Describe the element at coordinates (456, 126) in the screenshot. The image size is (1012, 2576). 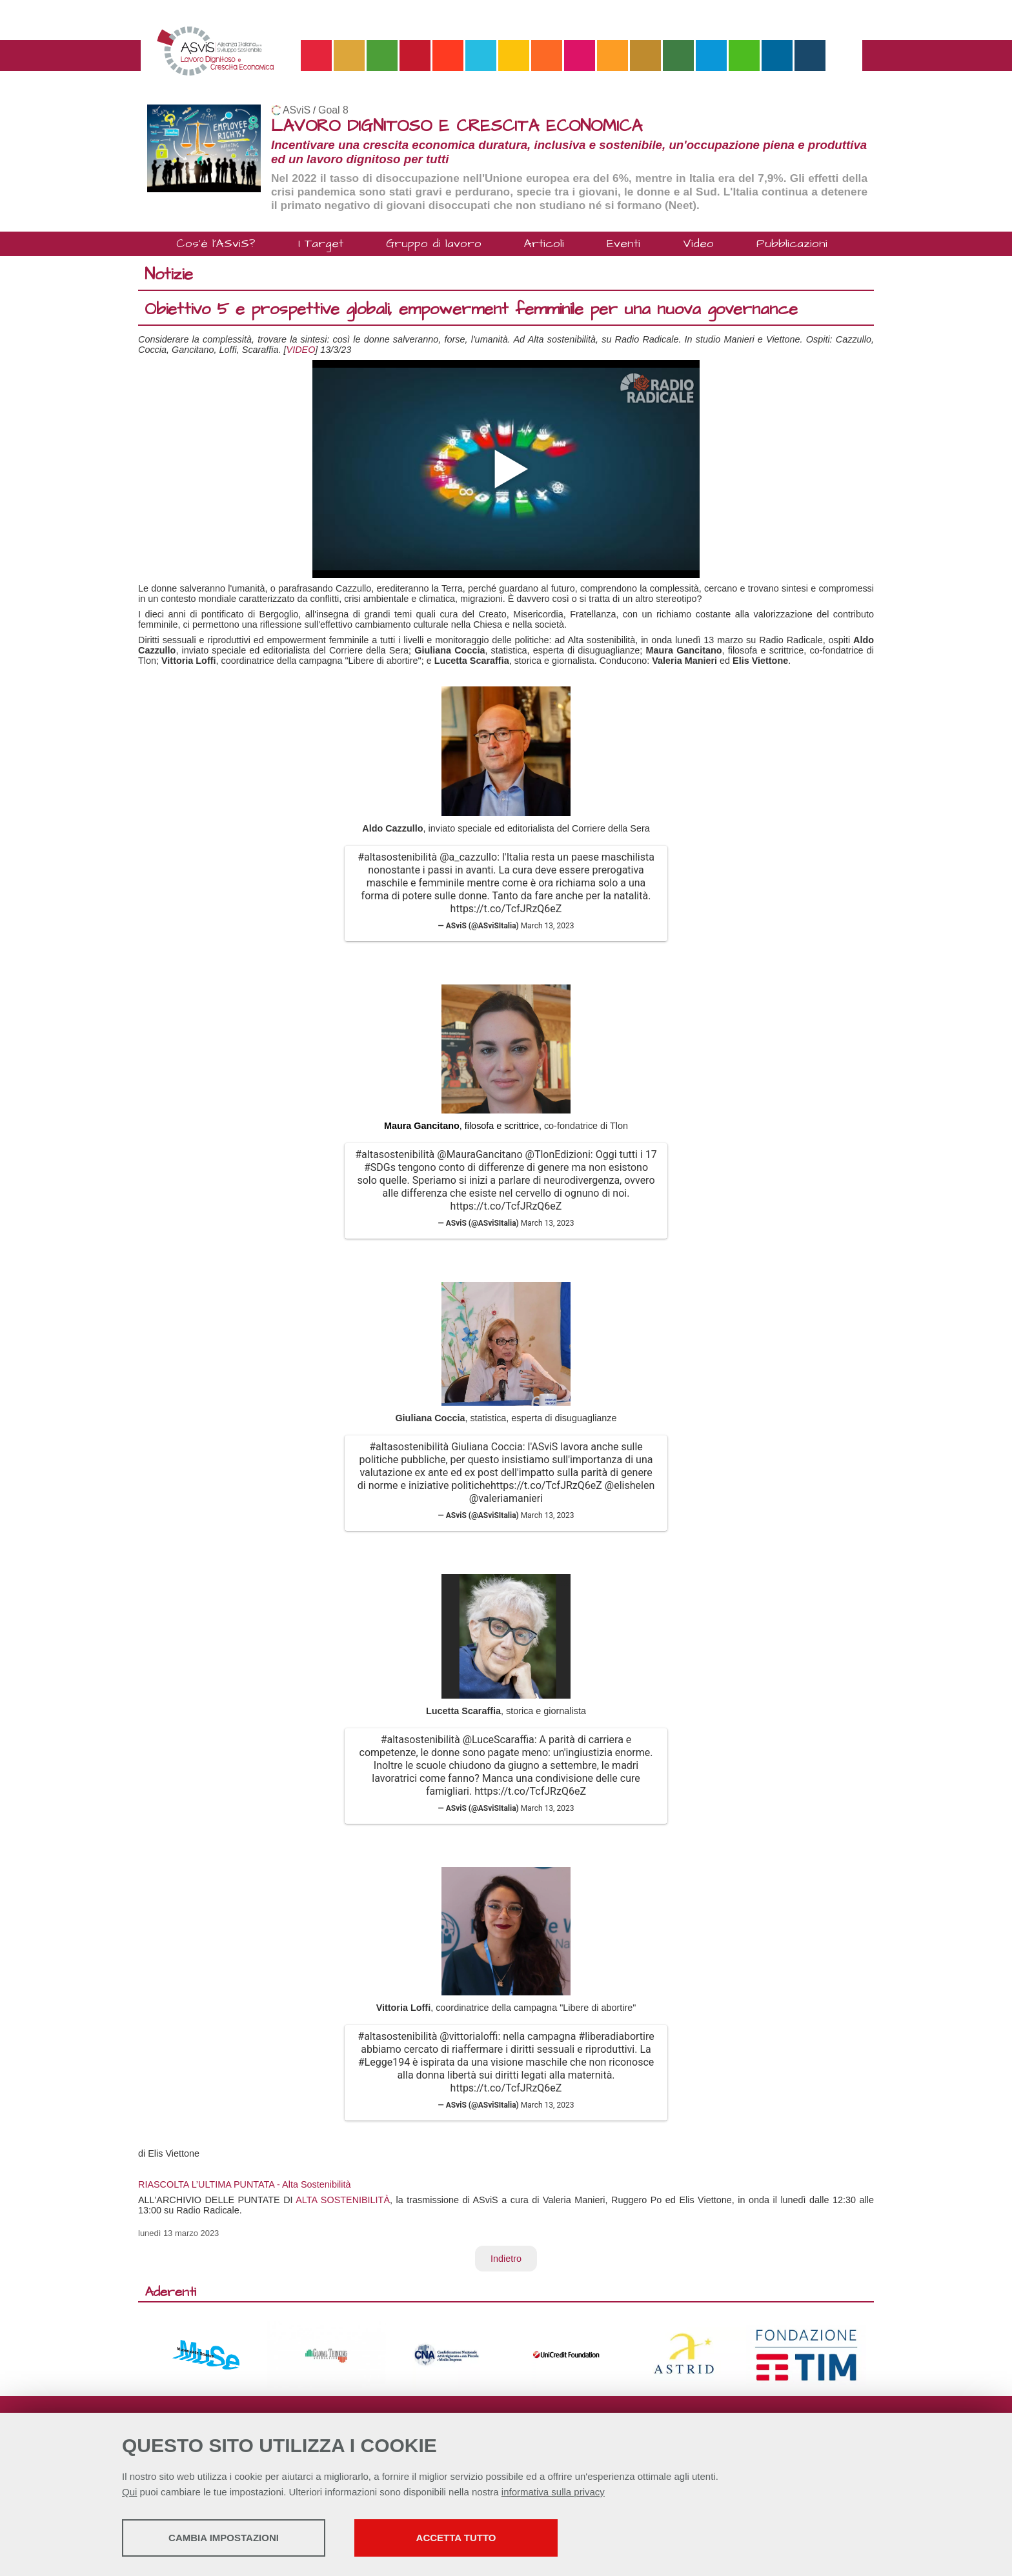
I see `LAVORO DIGNITOSO E CRESCITA ECONOMICA` at that location.